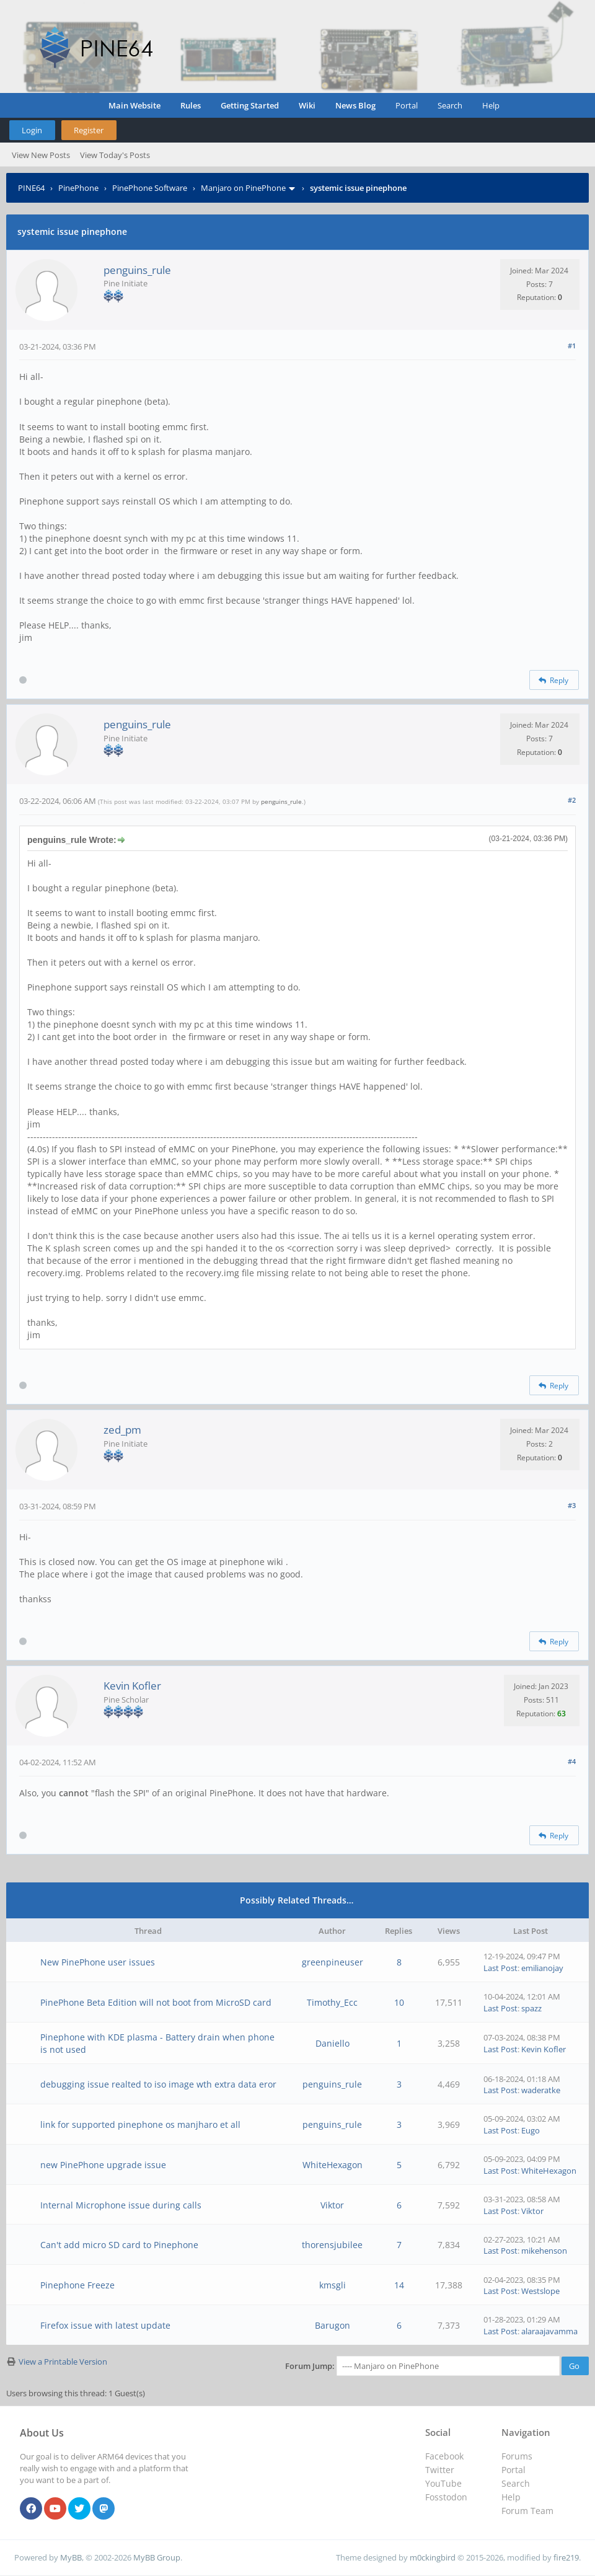  What do you see at coordinates (443, 2483) in the screenshot?
I see `YouTube` at bounding box center [443, 2483].